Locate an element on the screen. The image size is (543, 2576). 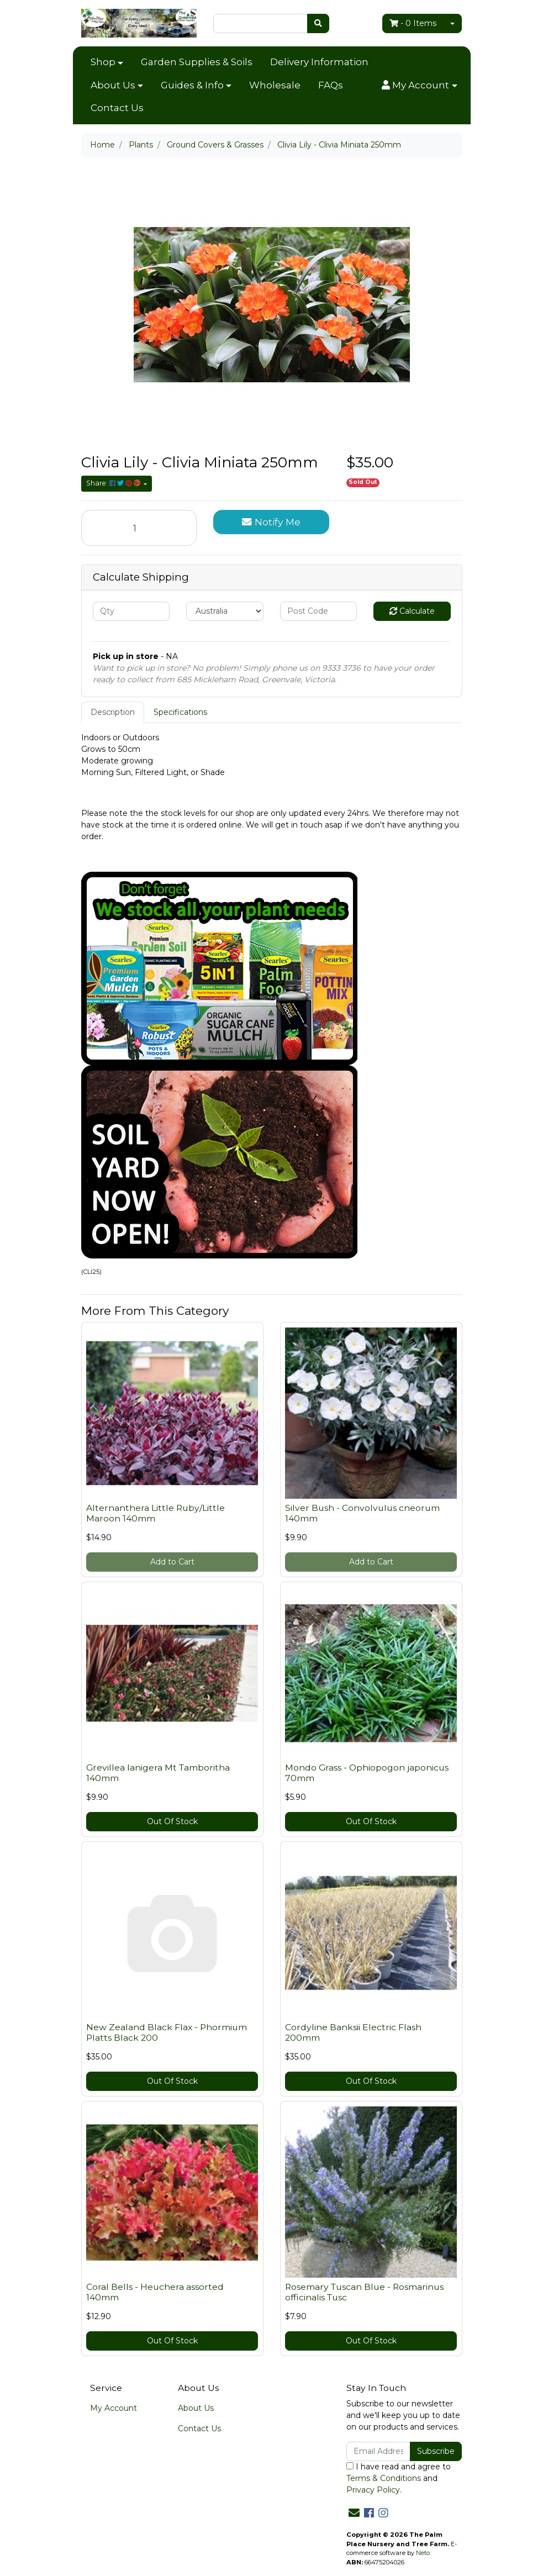
[Search site] is located at coordinates (318, 23).